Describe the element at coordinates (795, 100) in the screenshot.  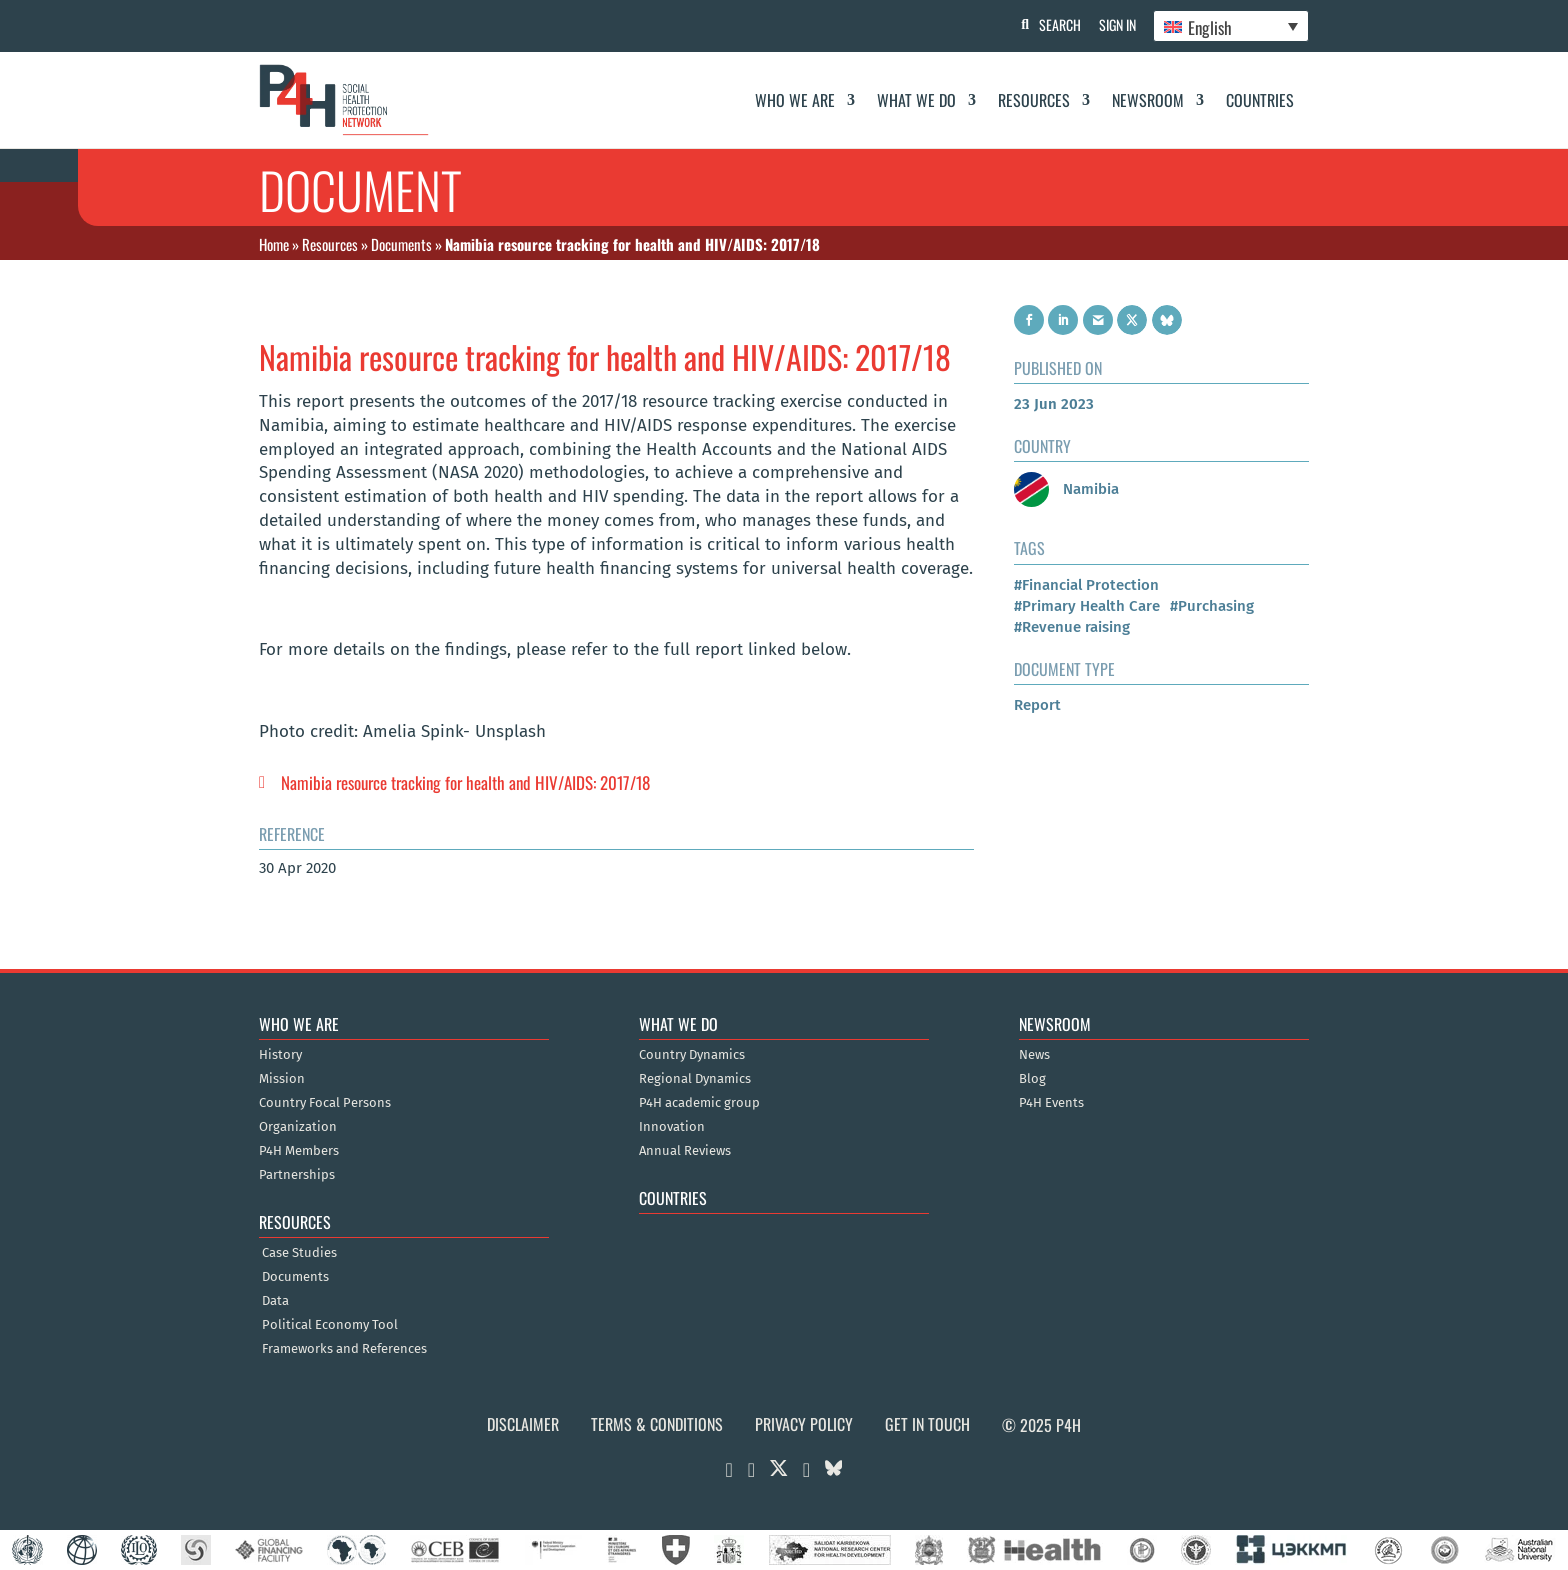
I see `Who We Are` at that location.